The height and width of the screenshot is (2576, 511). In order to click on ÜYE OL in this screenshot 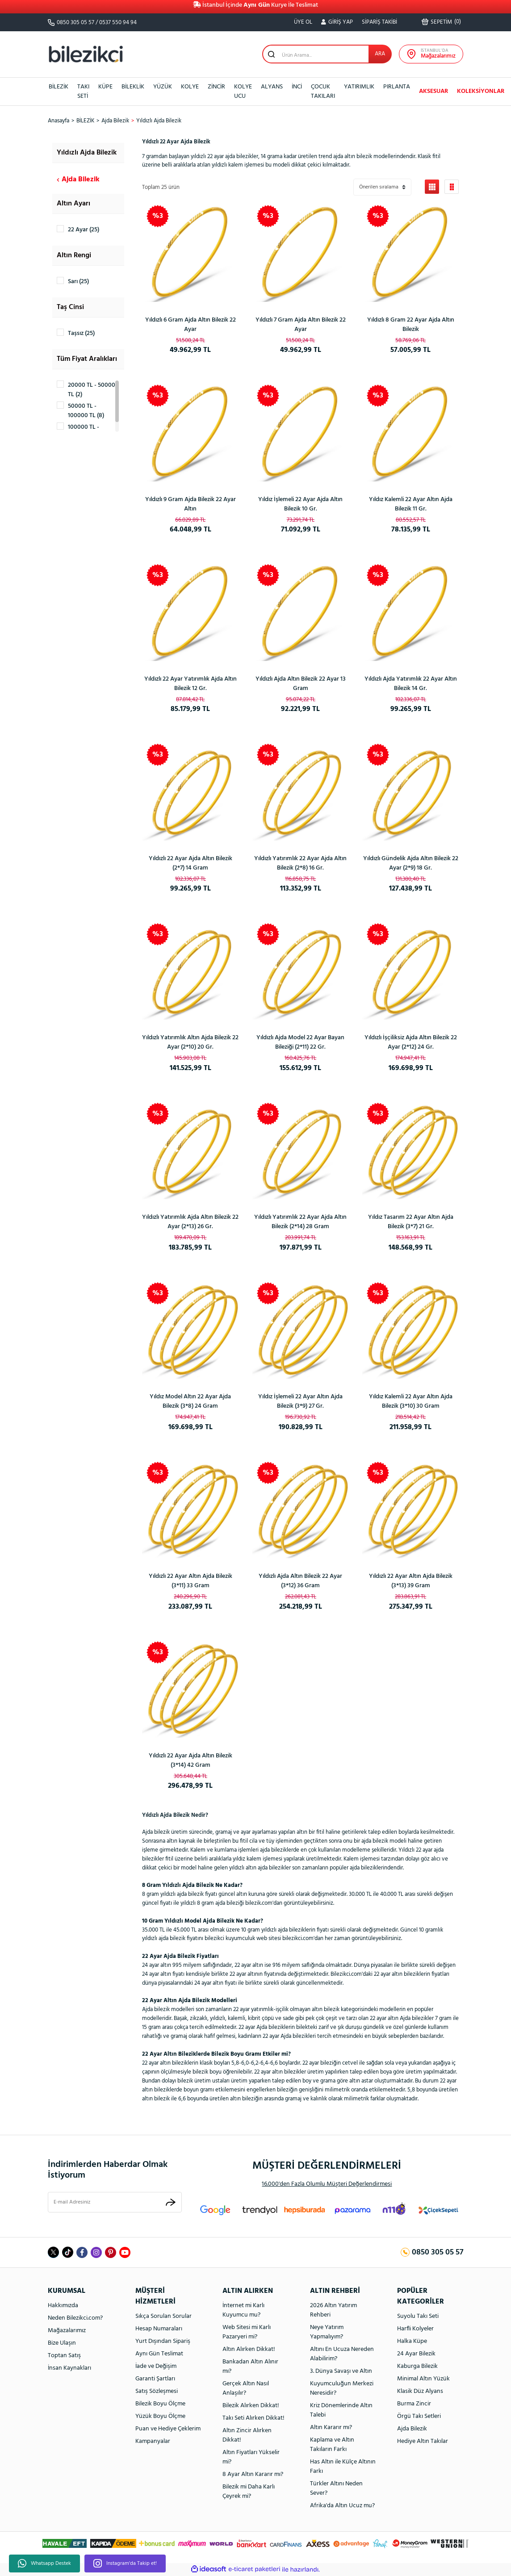, I will do `click(303, 22)`.